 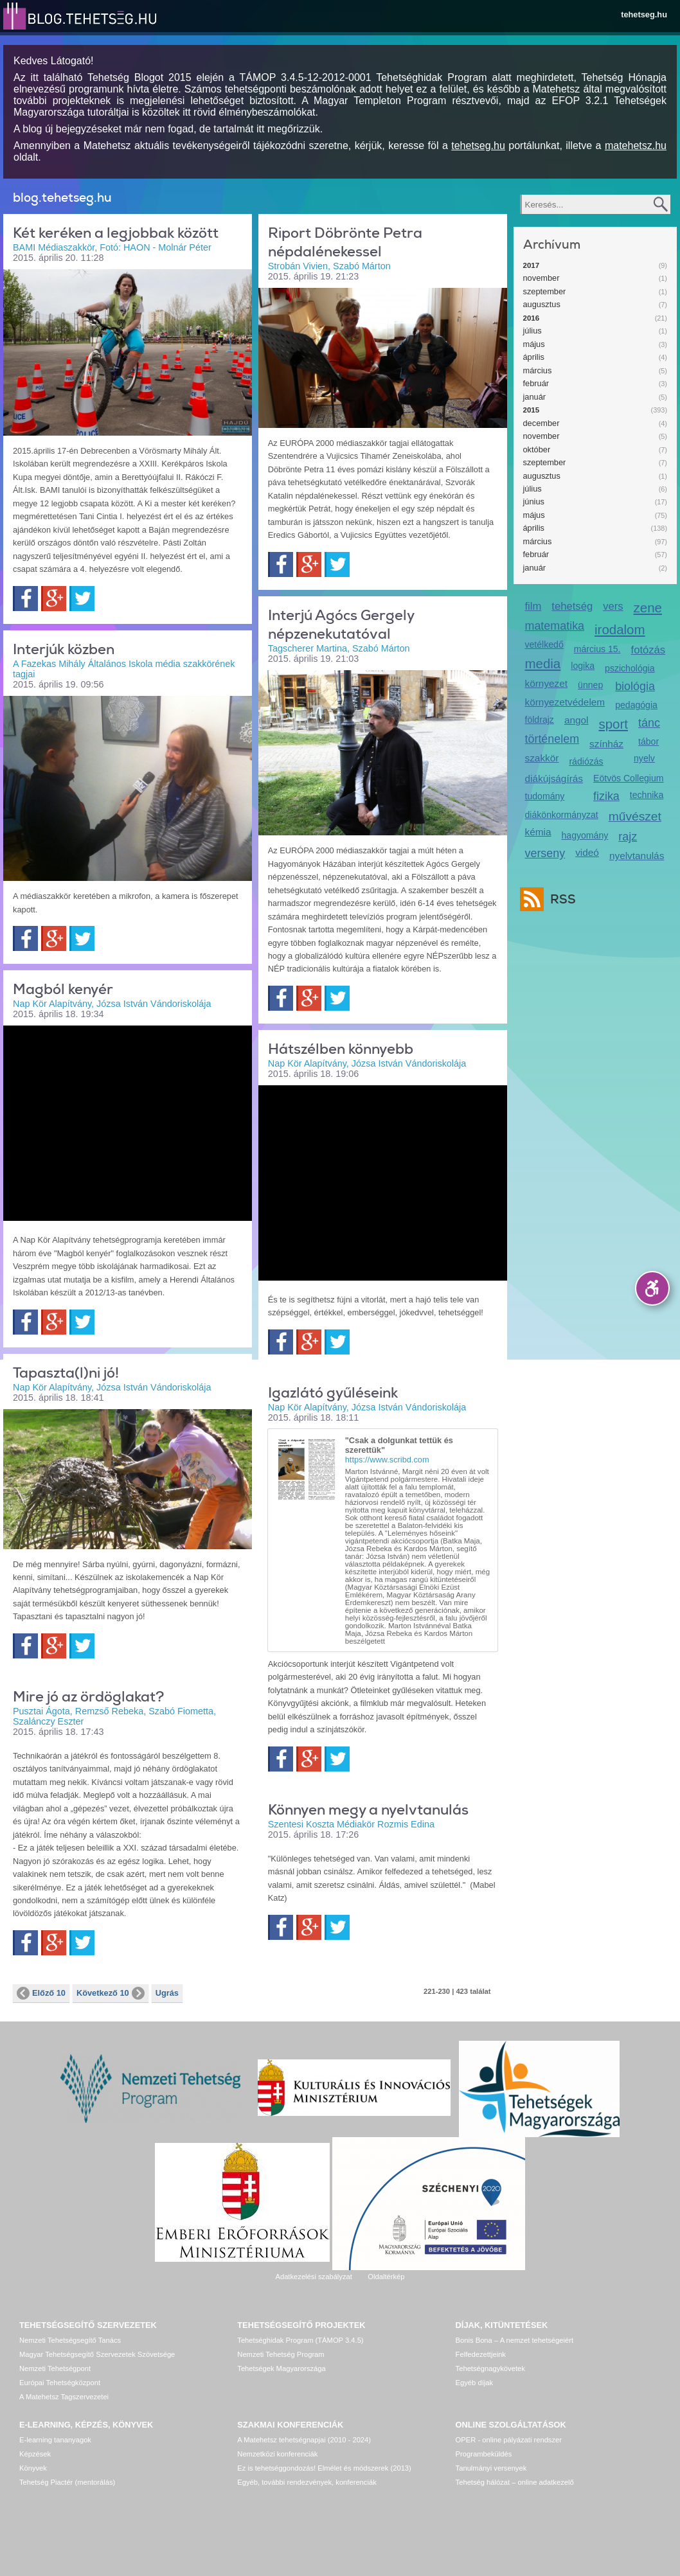 What do you see at coordinates (606, 743) in the screenshot?
I see `színház` at bounding box center [606, 743].